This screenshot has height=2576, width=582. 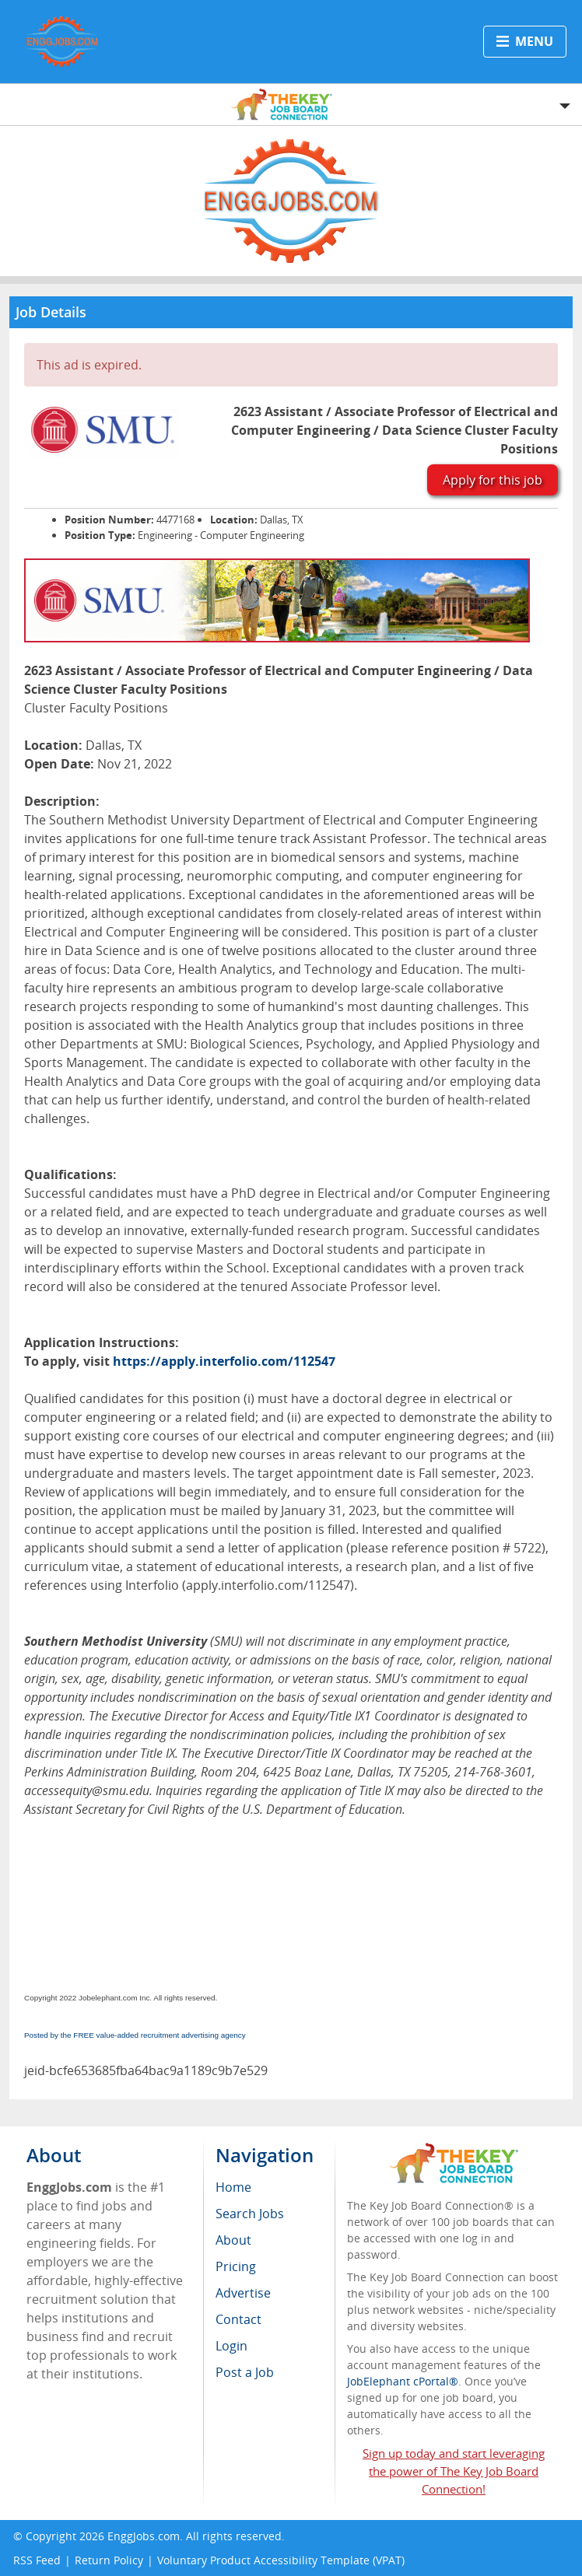 I want to click on EnggJobs.com, so click(x=143, y=2536).